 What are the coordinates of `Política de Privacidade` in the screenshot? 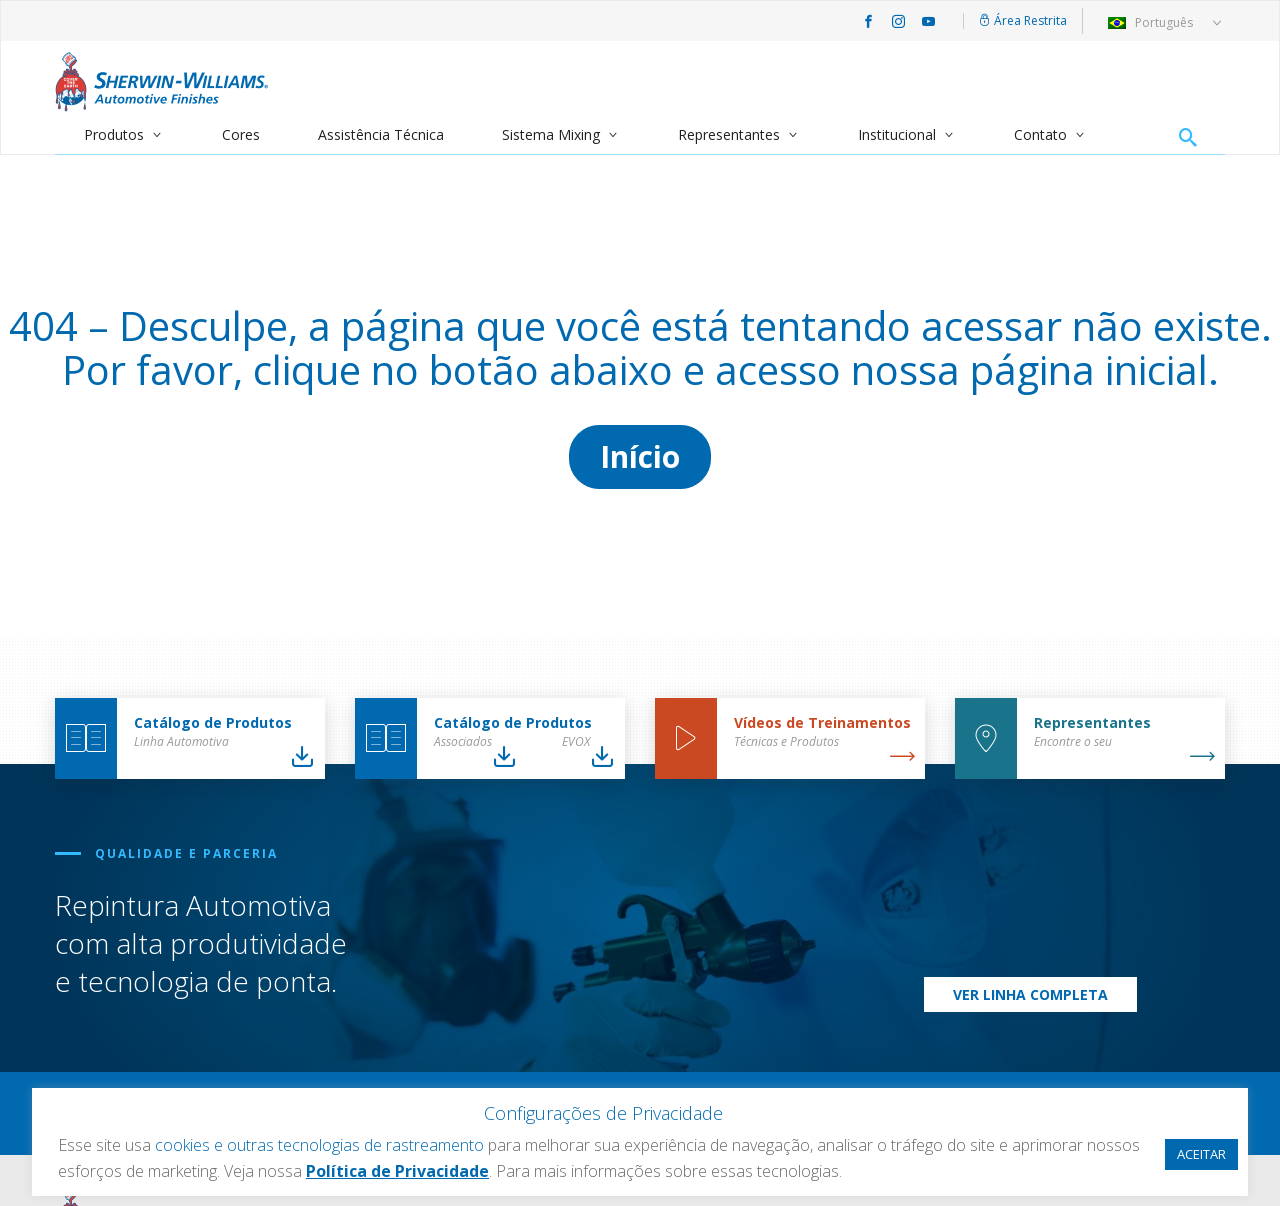 It's located at (397, 1171).